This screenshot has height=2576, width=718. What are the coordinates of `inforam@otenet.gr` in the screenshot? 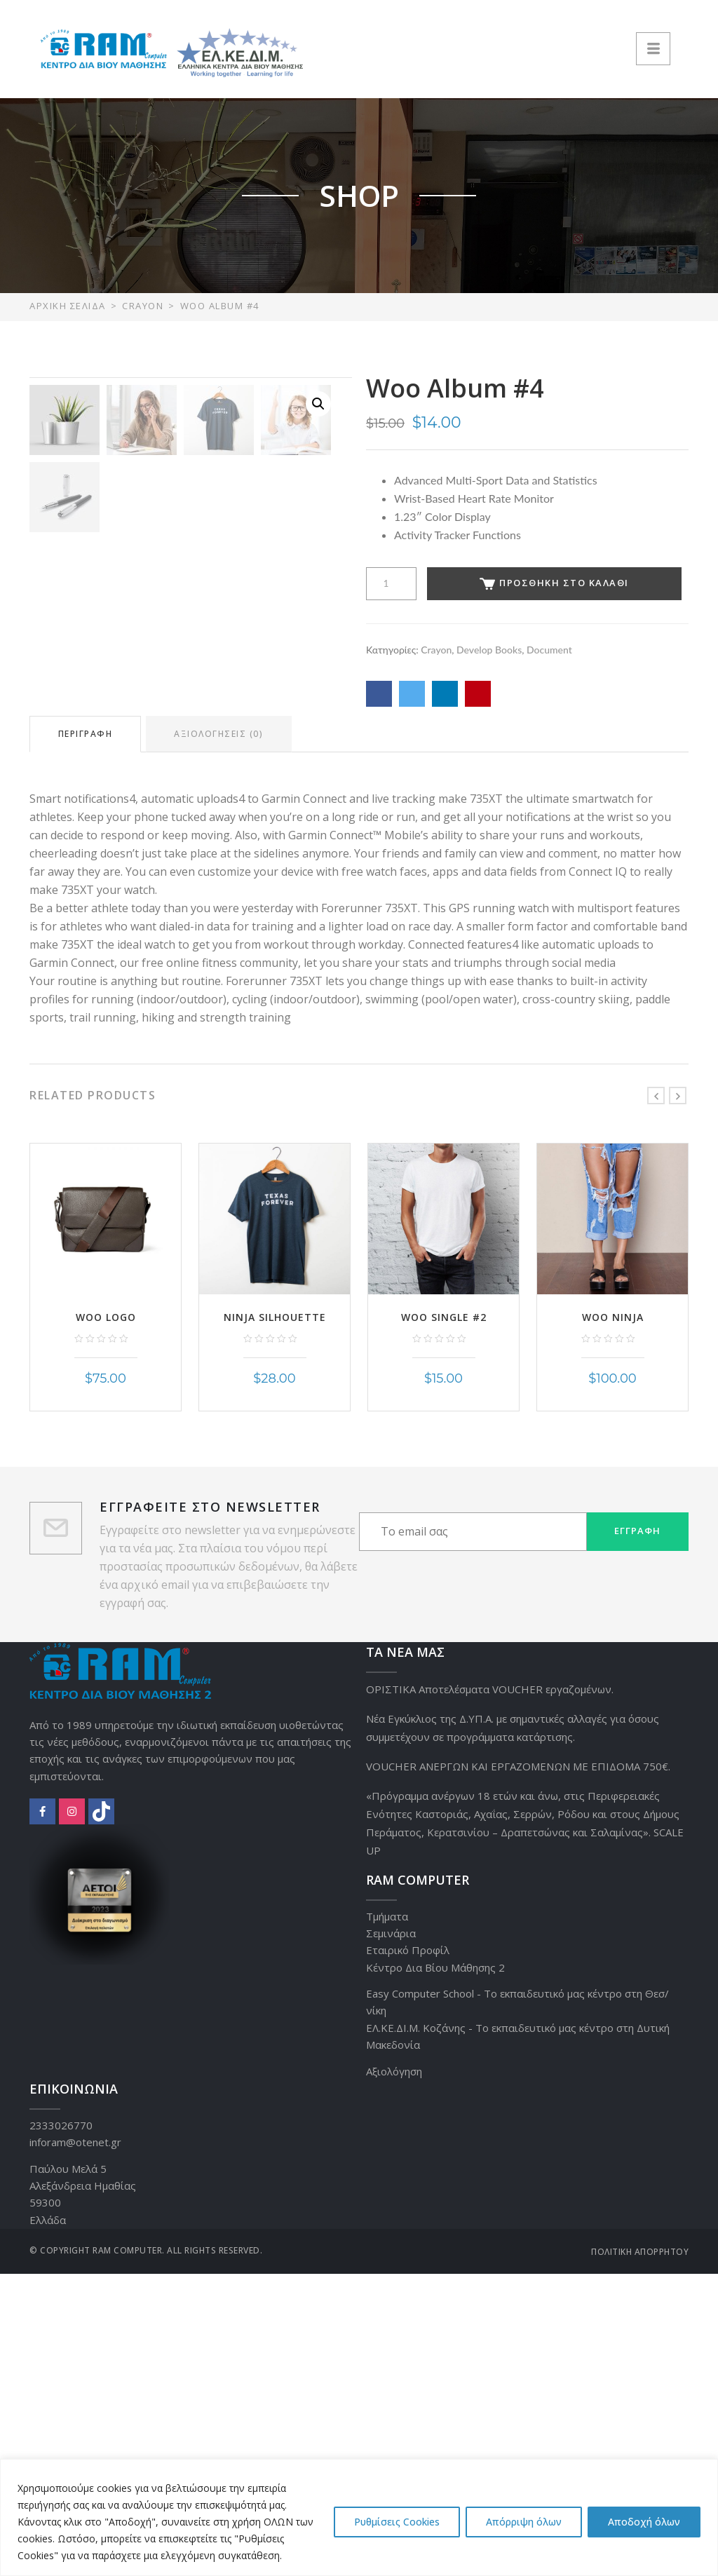 It's located at (75, 2445).